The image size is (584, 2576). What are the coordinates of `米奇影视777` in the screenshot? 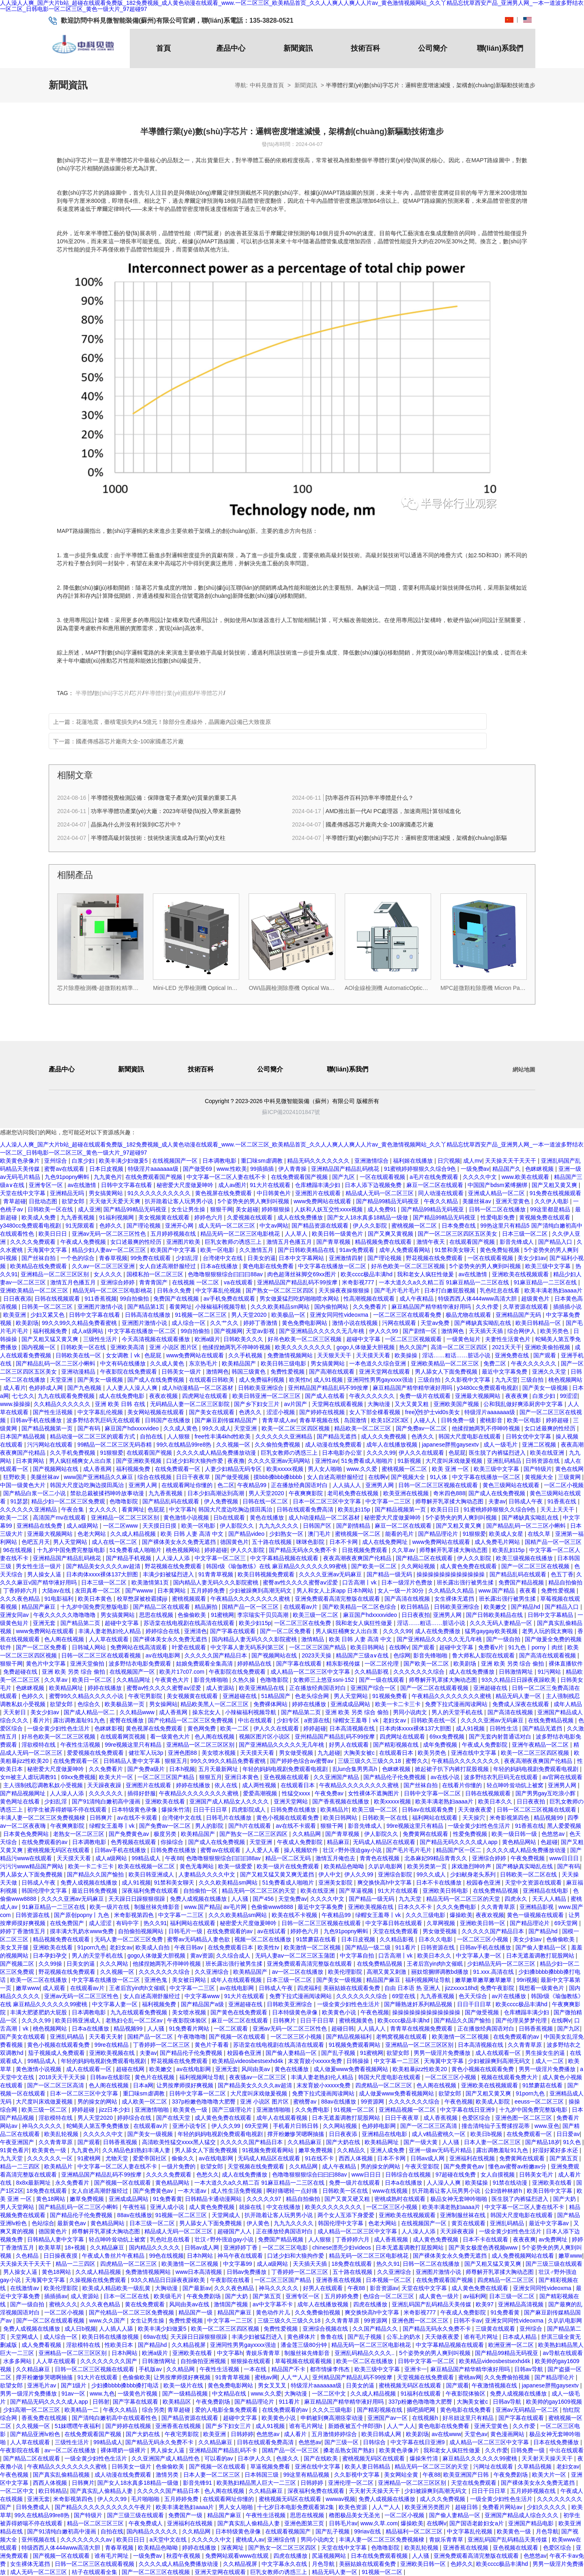 It's located at (359, 1282).